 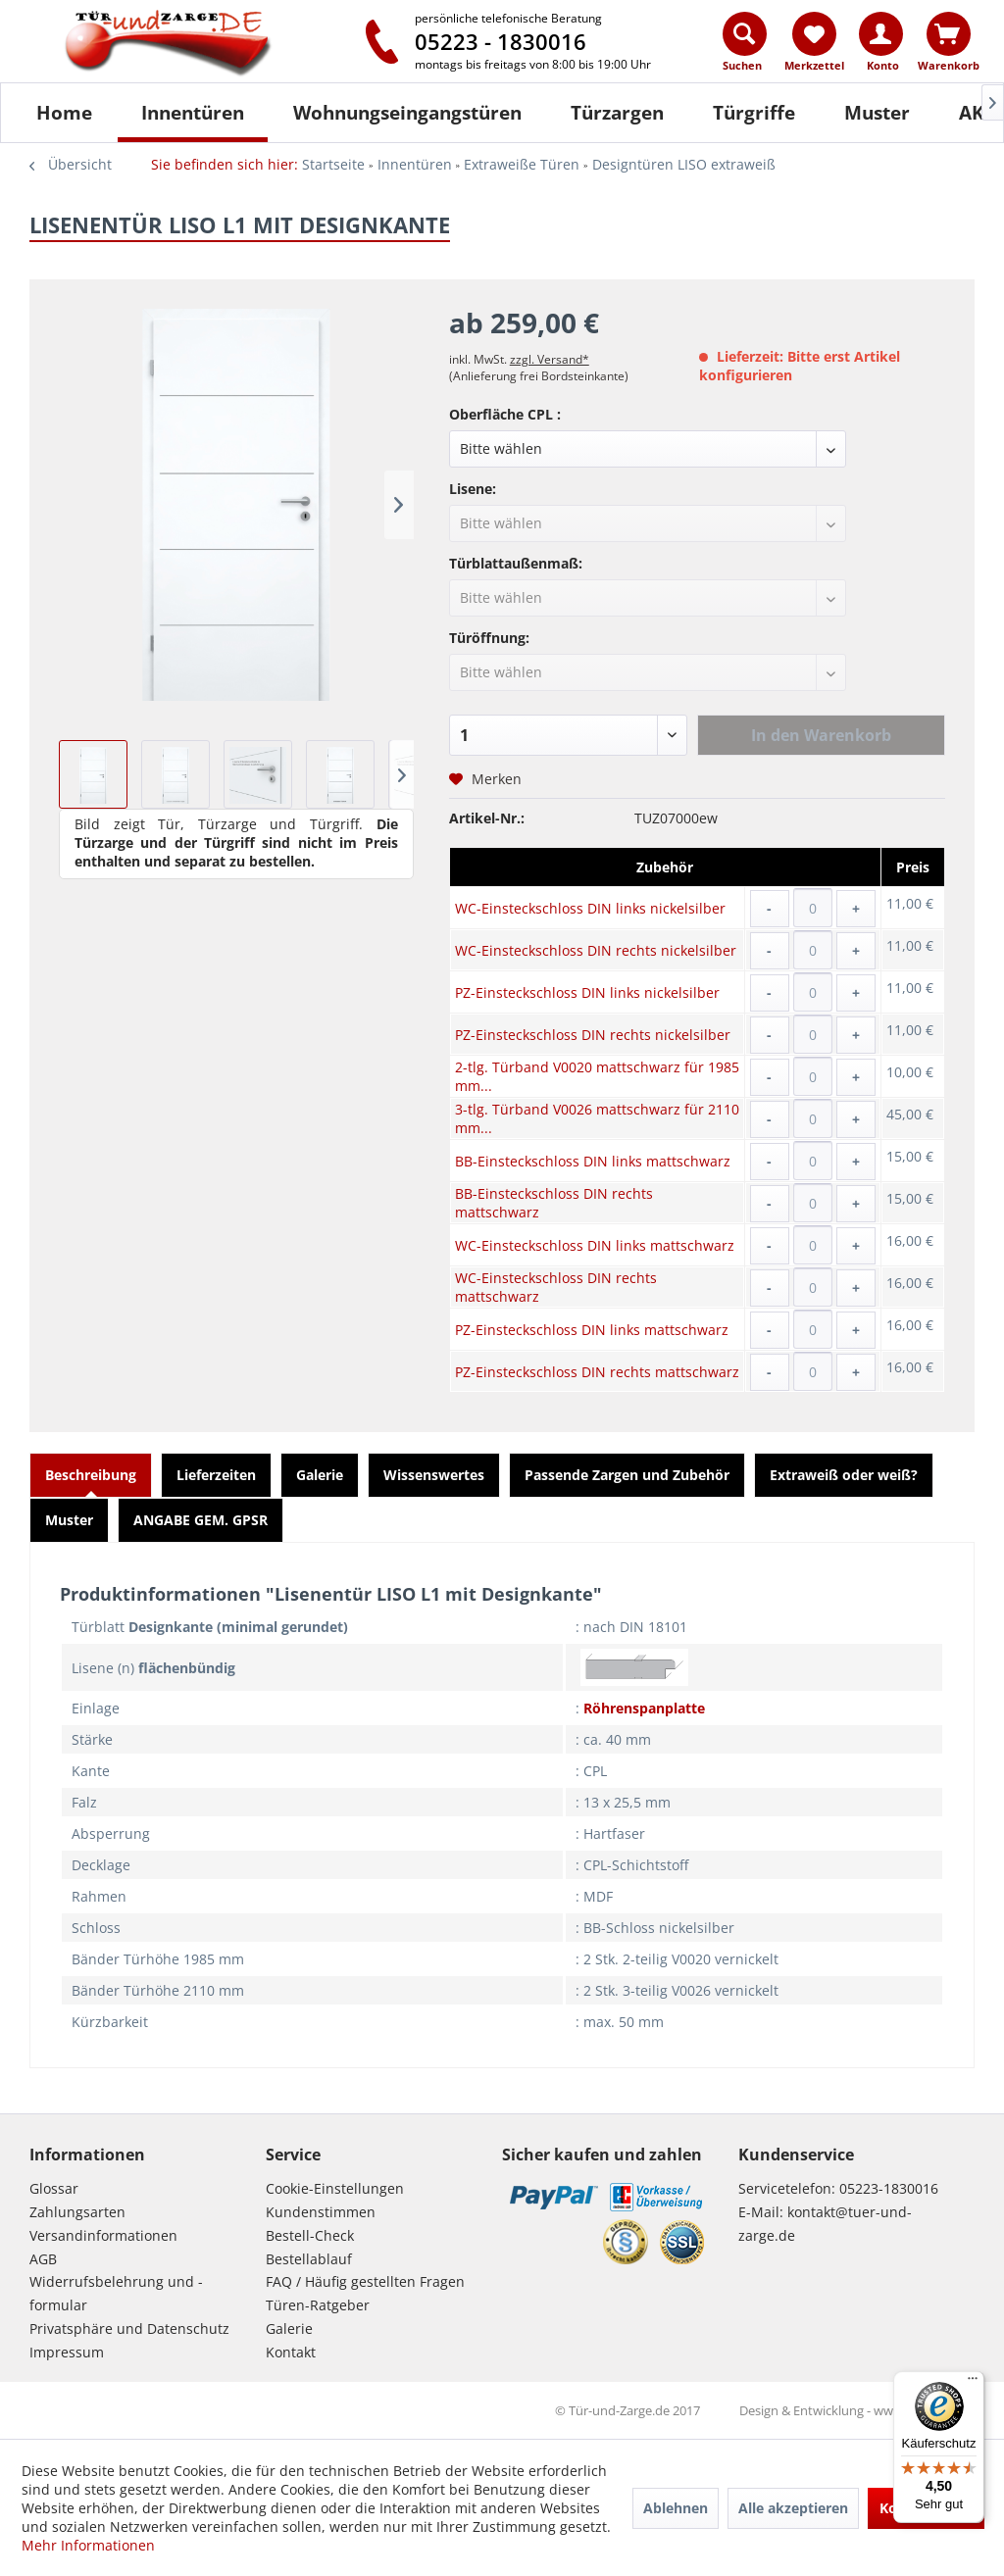 What do you see at coordinates (844, 1474) in the screenshot?
I see `Extraweiß oder weiß?` at bounding box center [844, 1474].